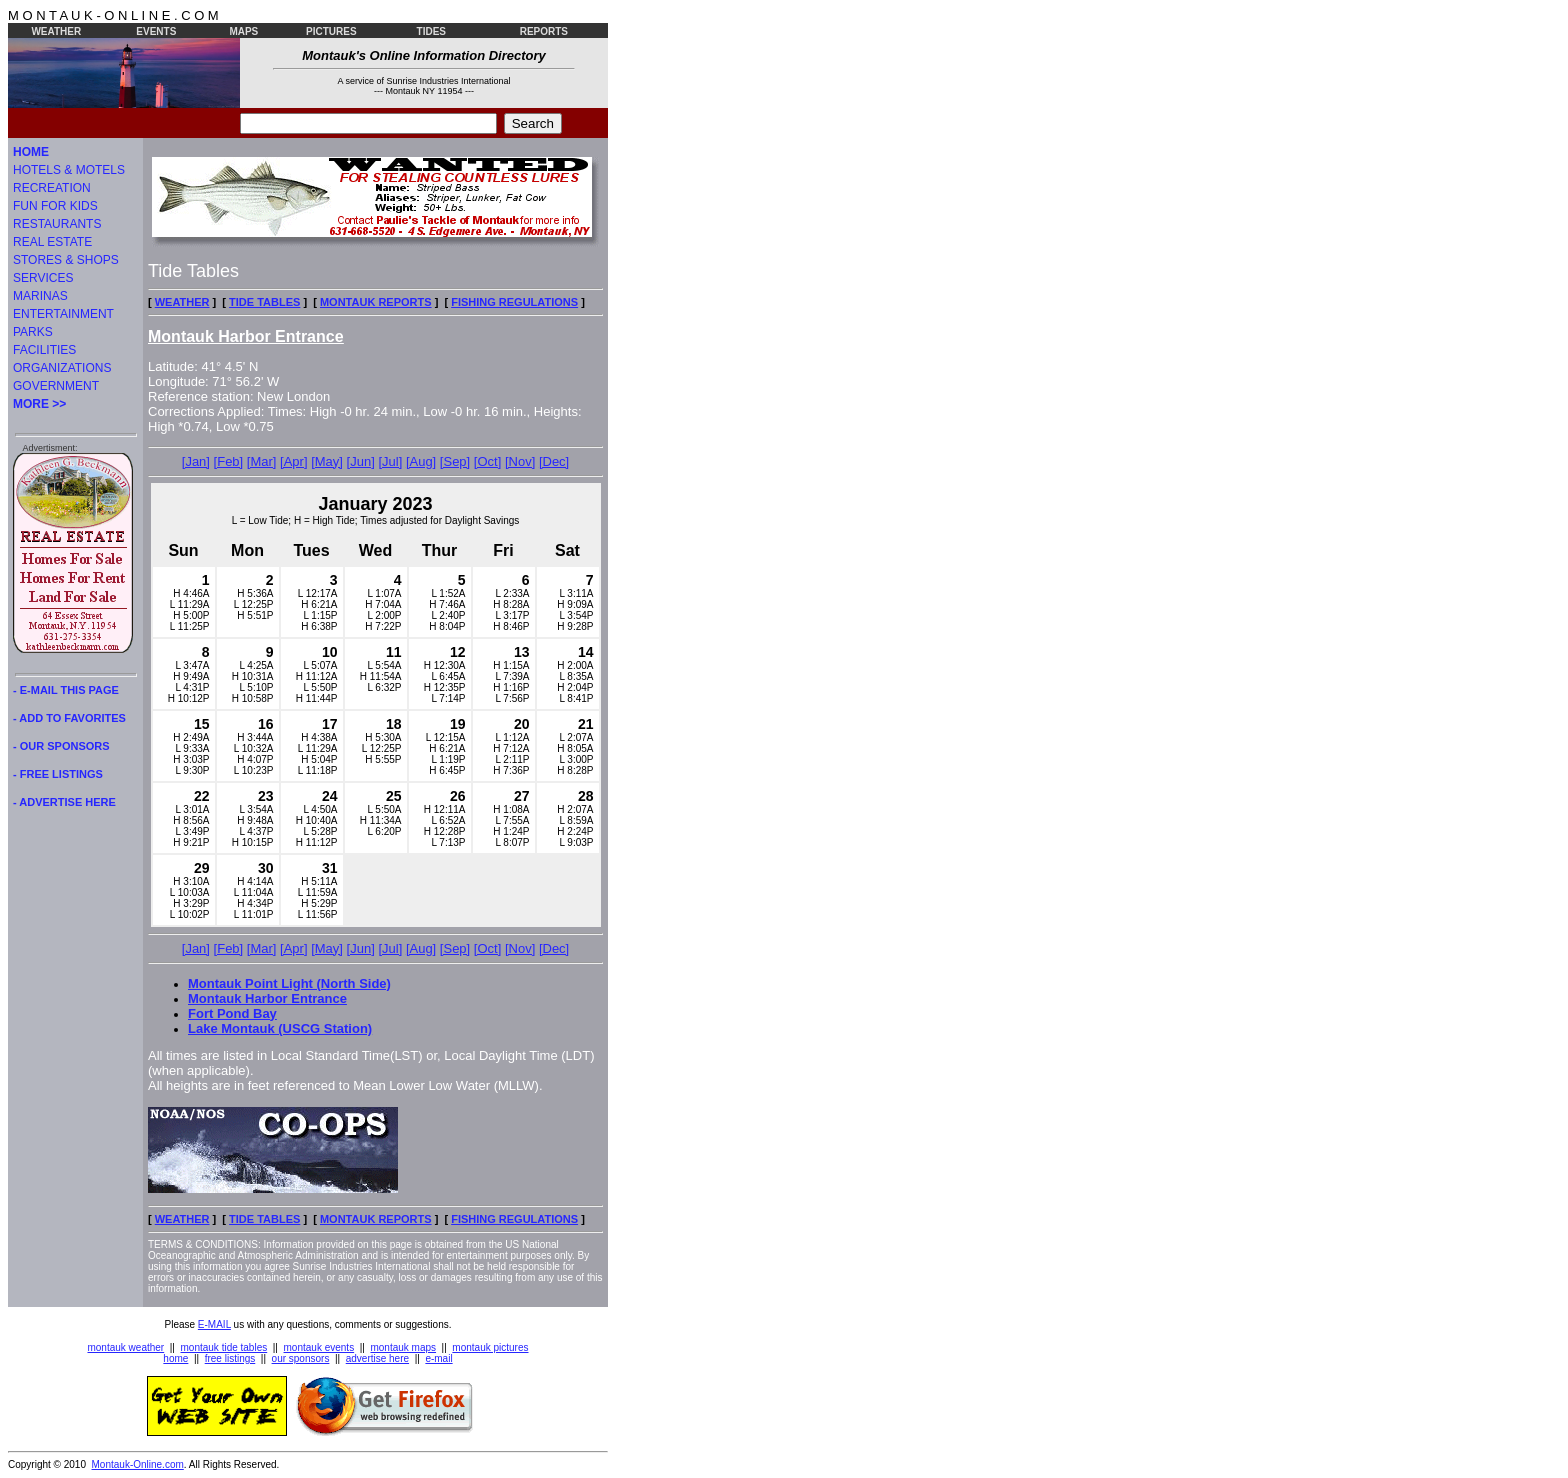 The image size is (1568, 1478). I want to click on REPORTS, so click(544, 31).